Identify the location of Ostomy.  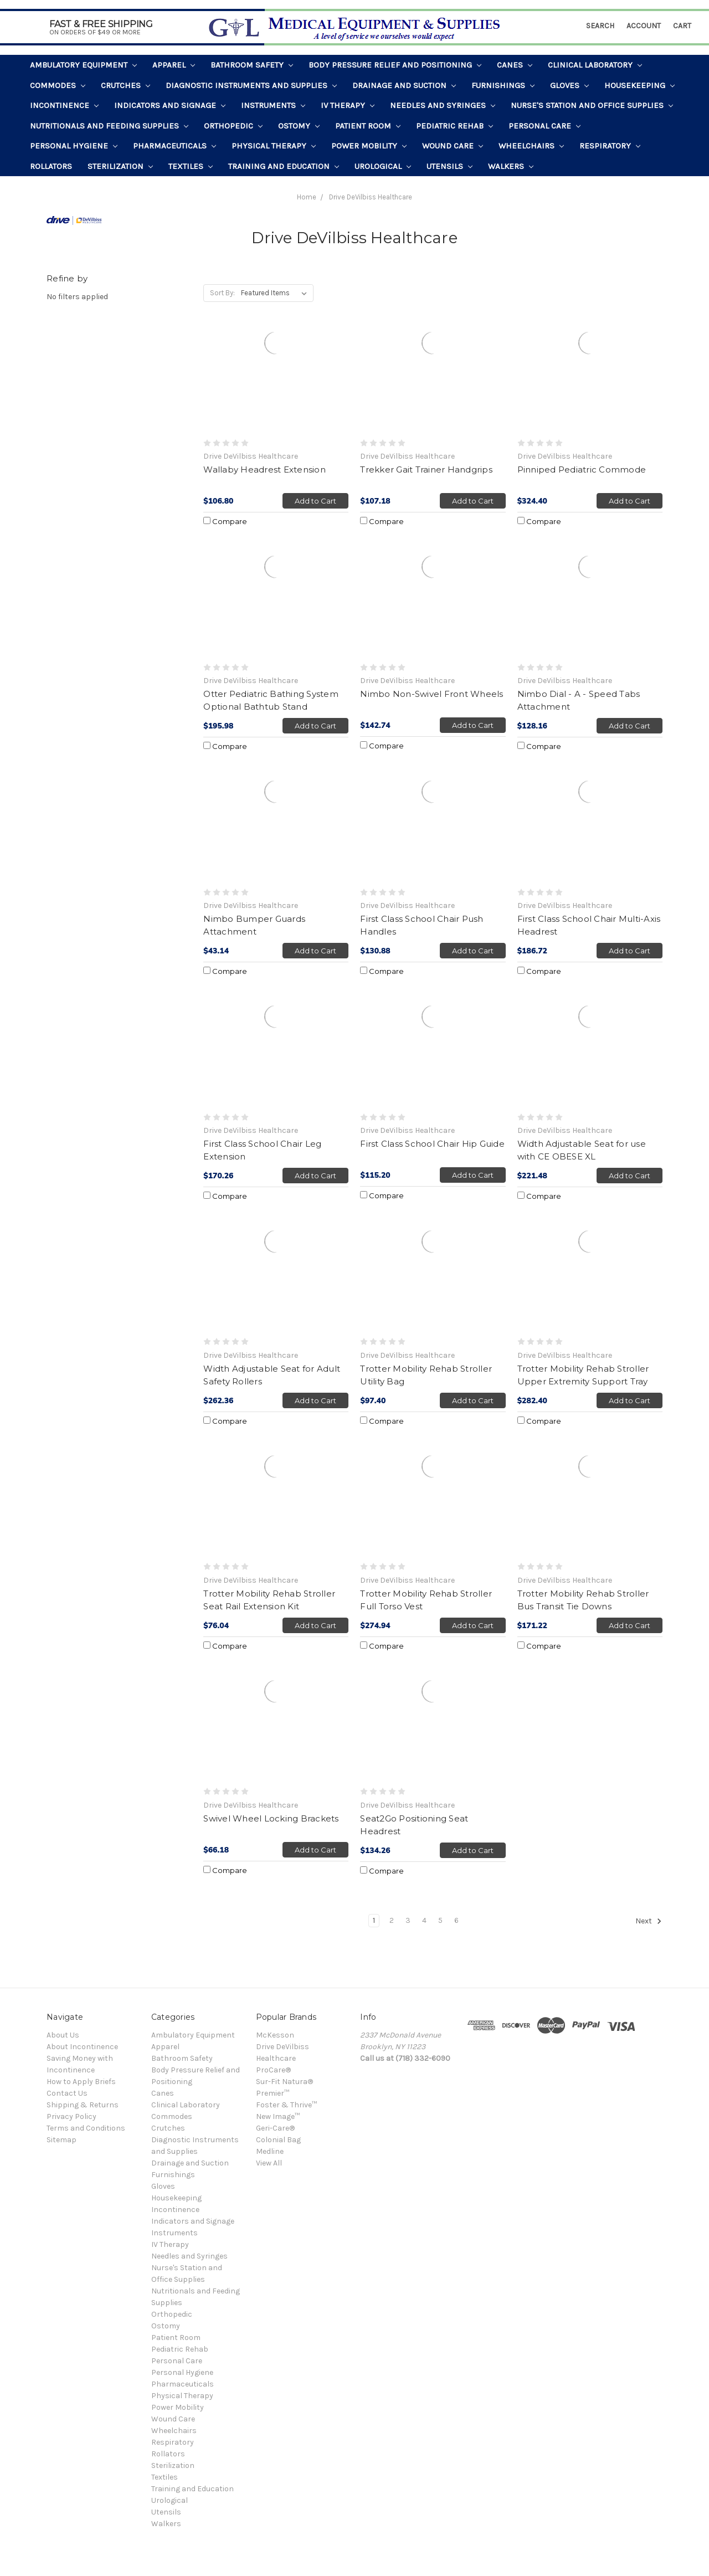
(299, 126).